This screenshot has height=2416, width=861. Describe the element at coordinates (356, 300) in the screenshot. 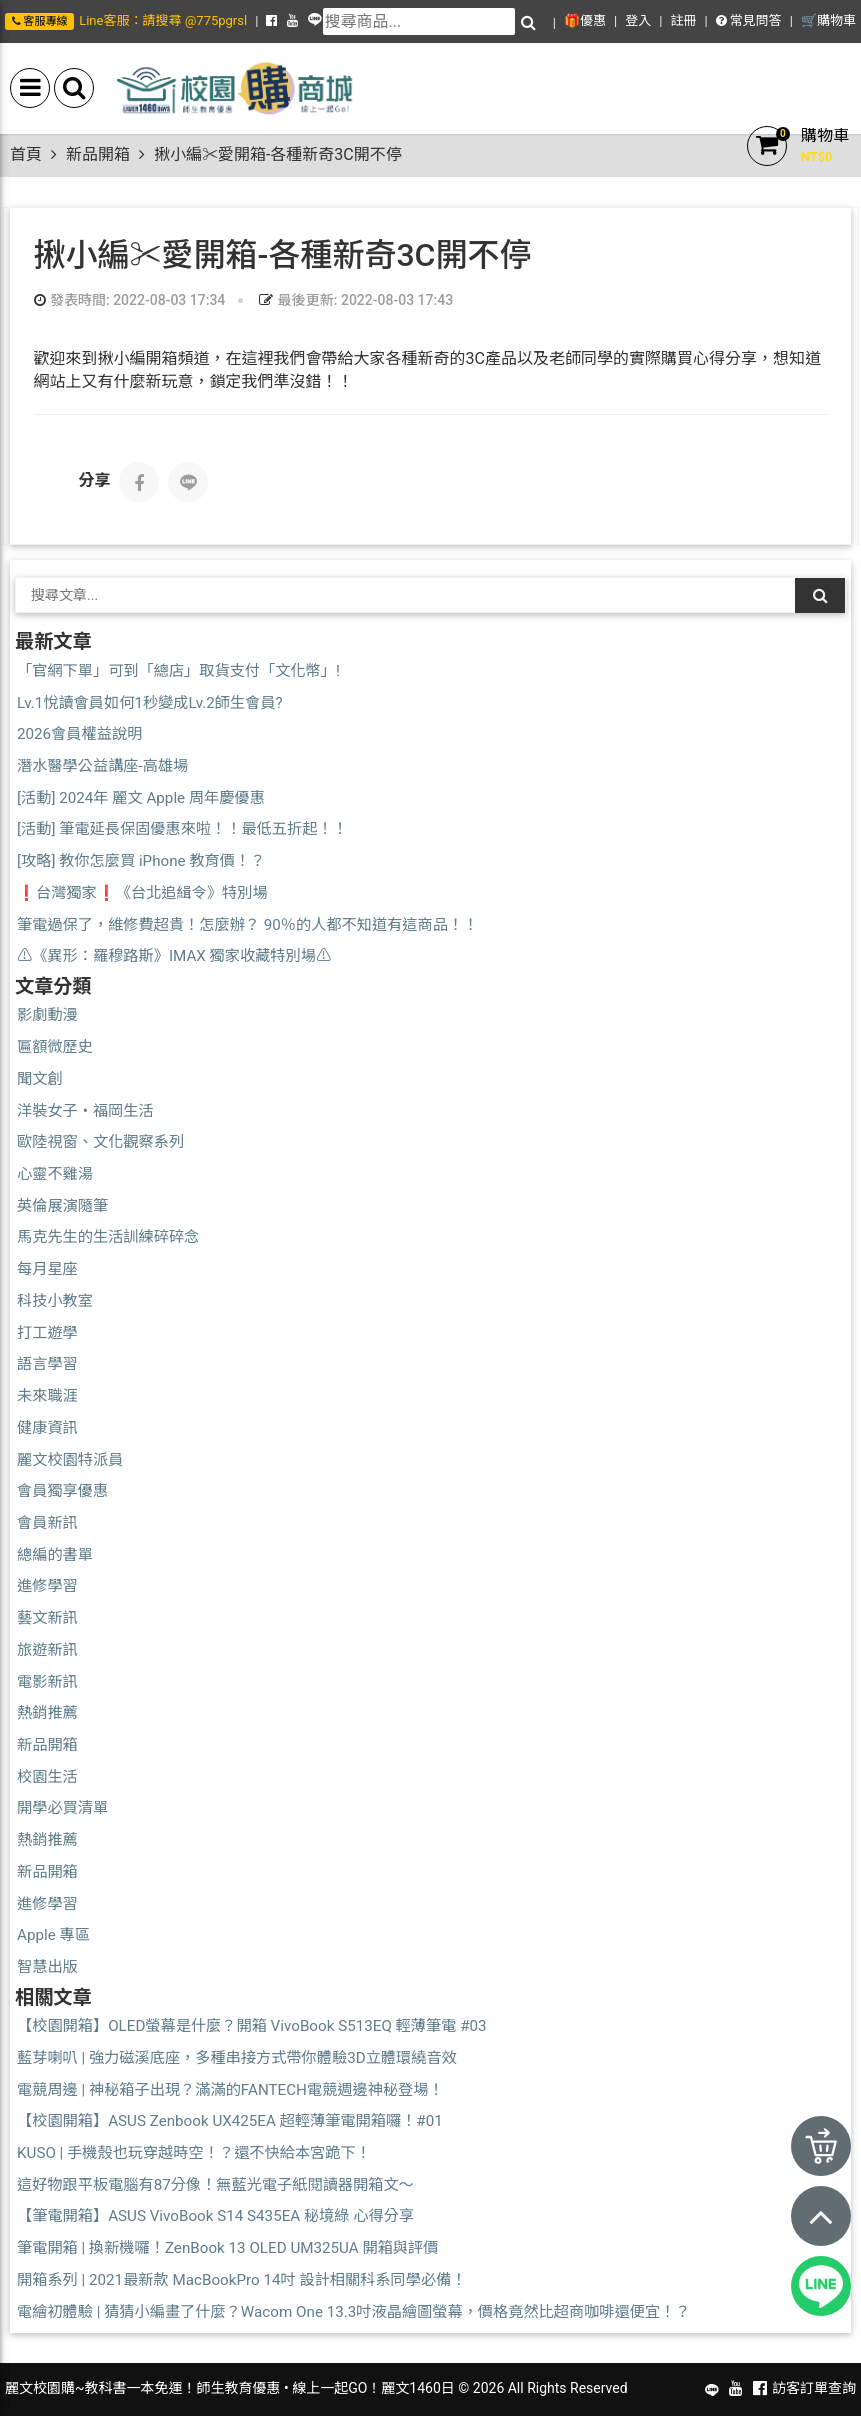

I see `最後更新: 2022-08-03 17:43` at that location.